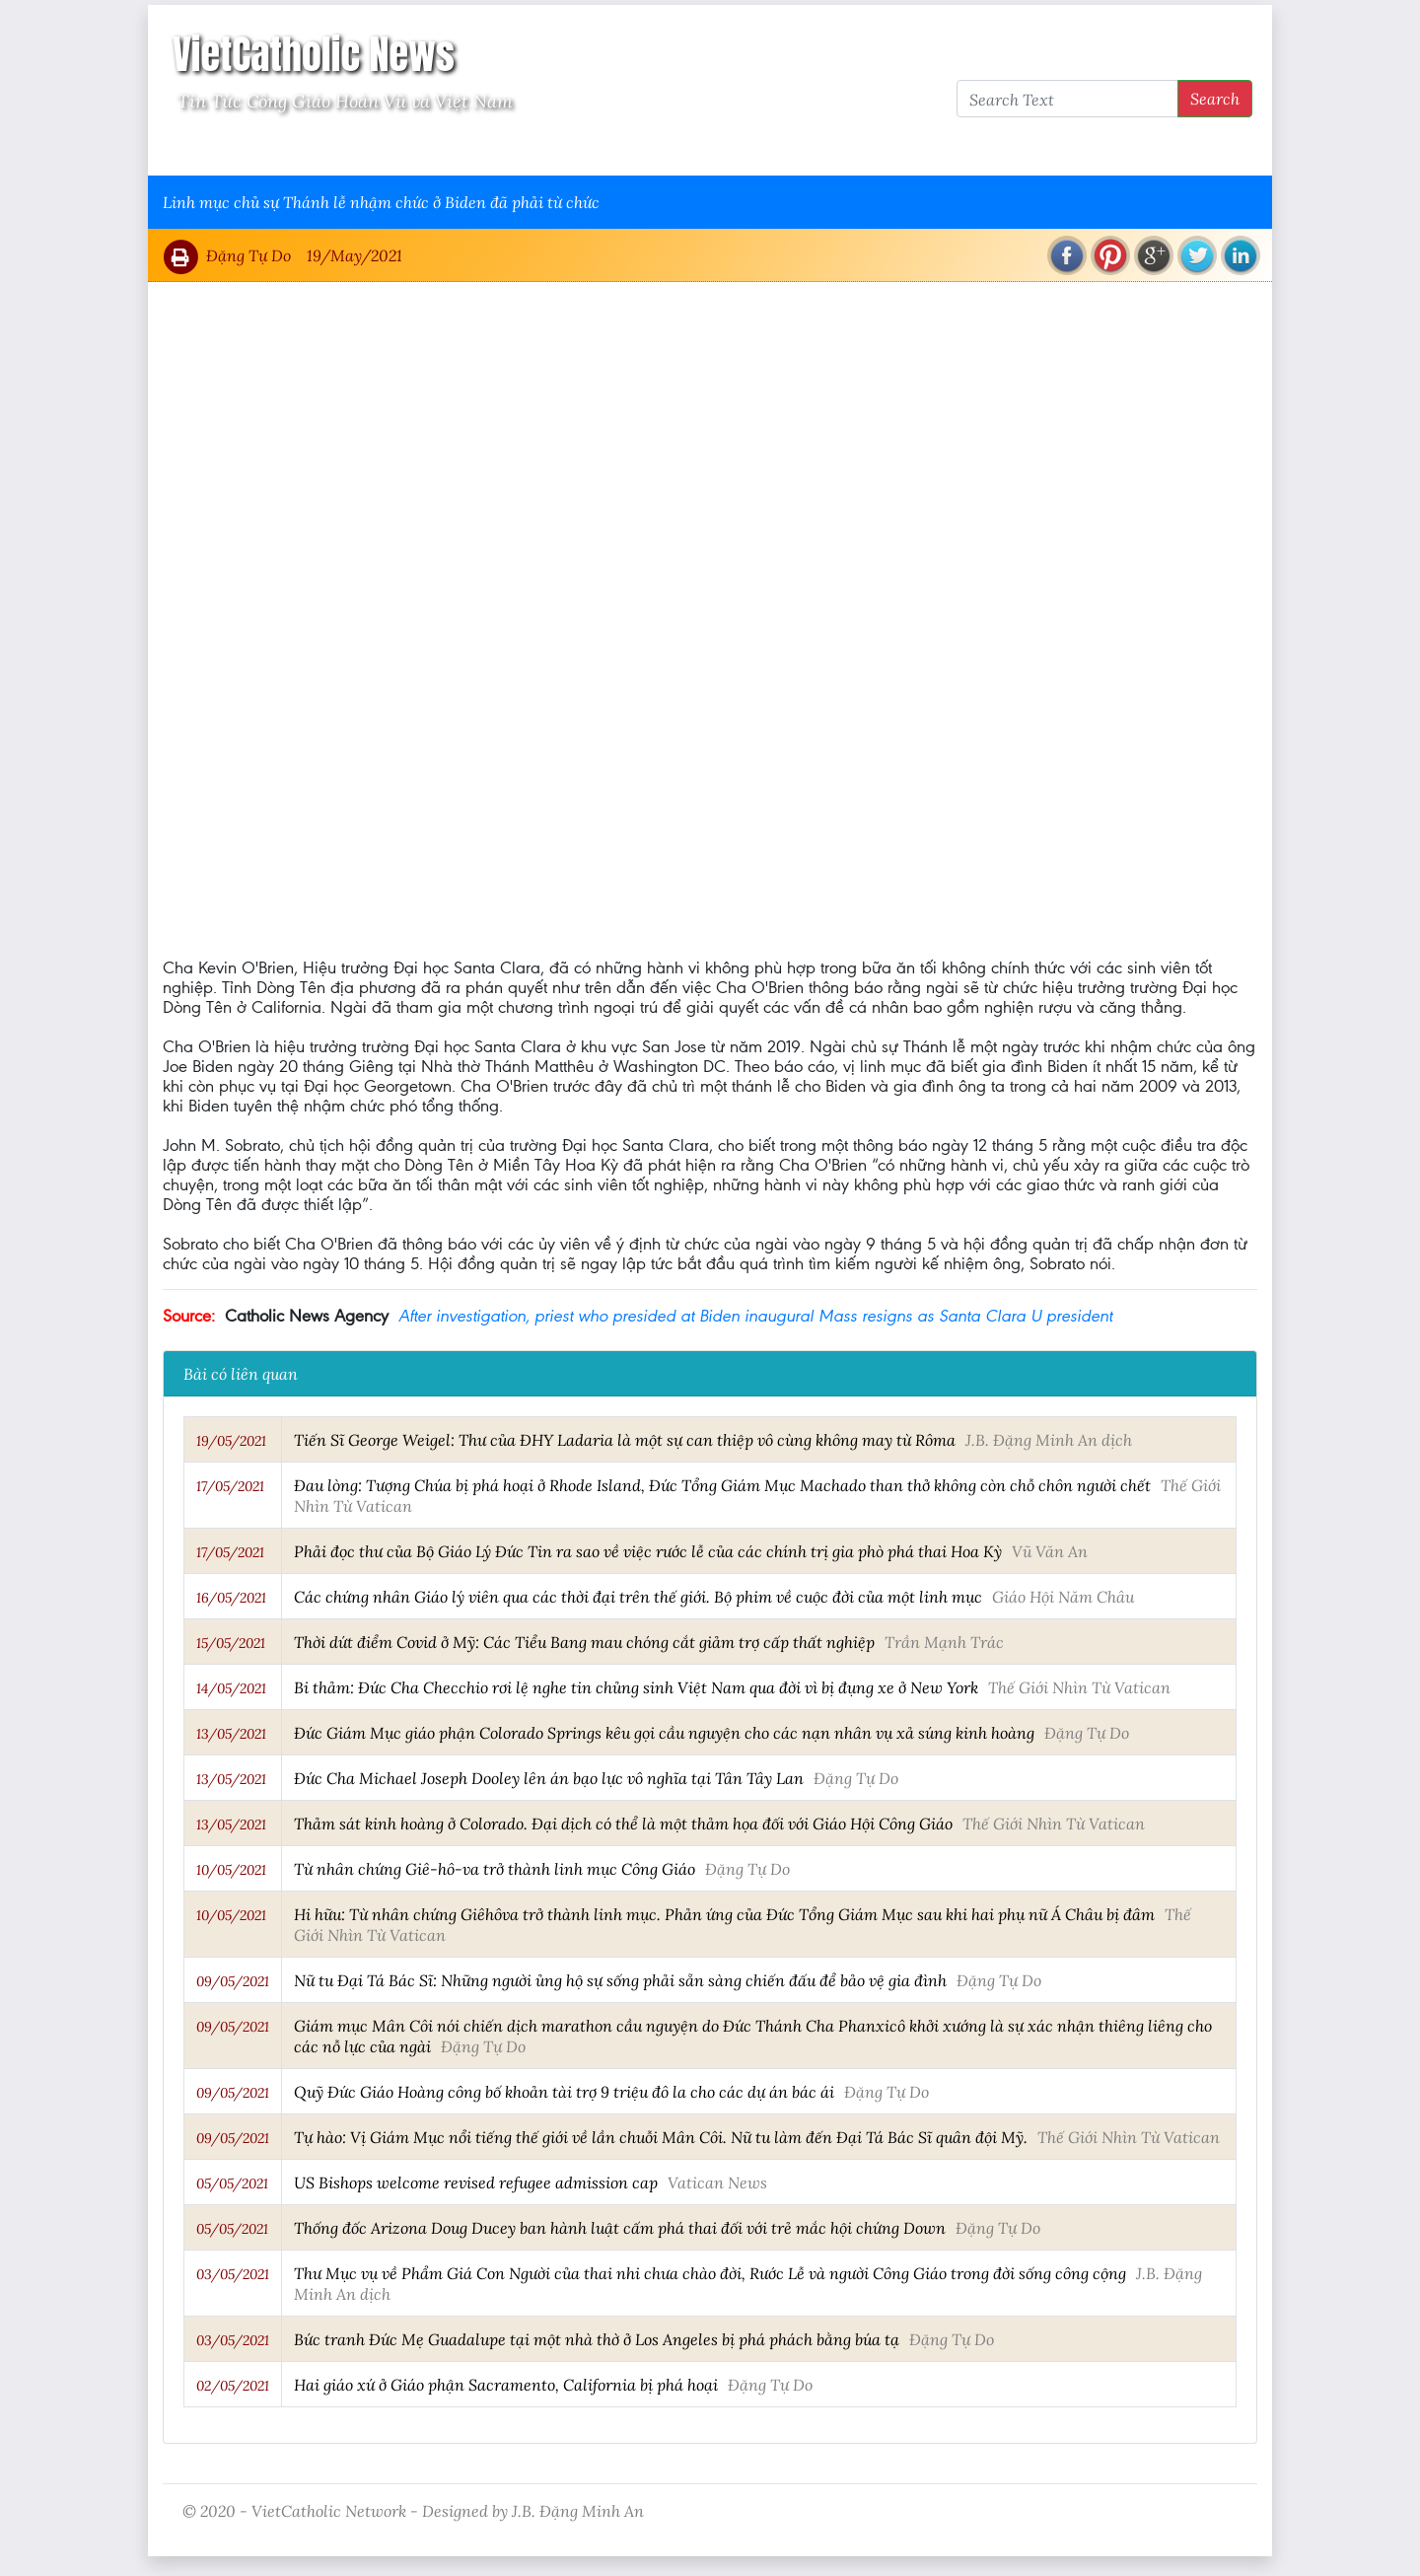 The height and width of the screenshot is (2576, 1420). What do you see at coordinates (684, 149) in the screenshot?
I see `VietCatholic` at bounding box center [684, 149].